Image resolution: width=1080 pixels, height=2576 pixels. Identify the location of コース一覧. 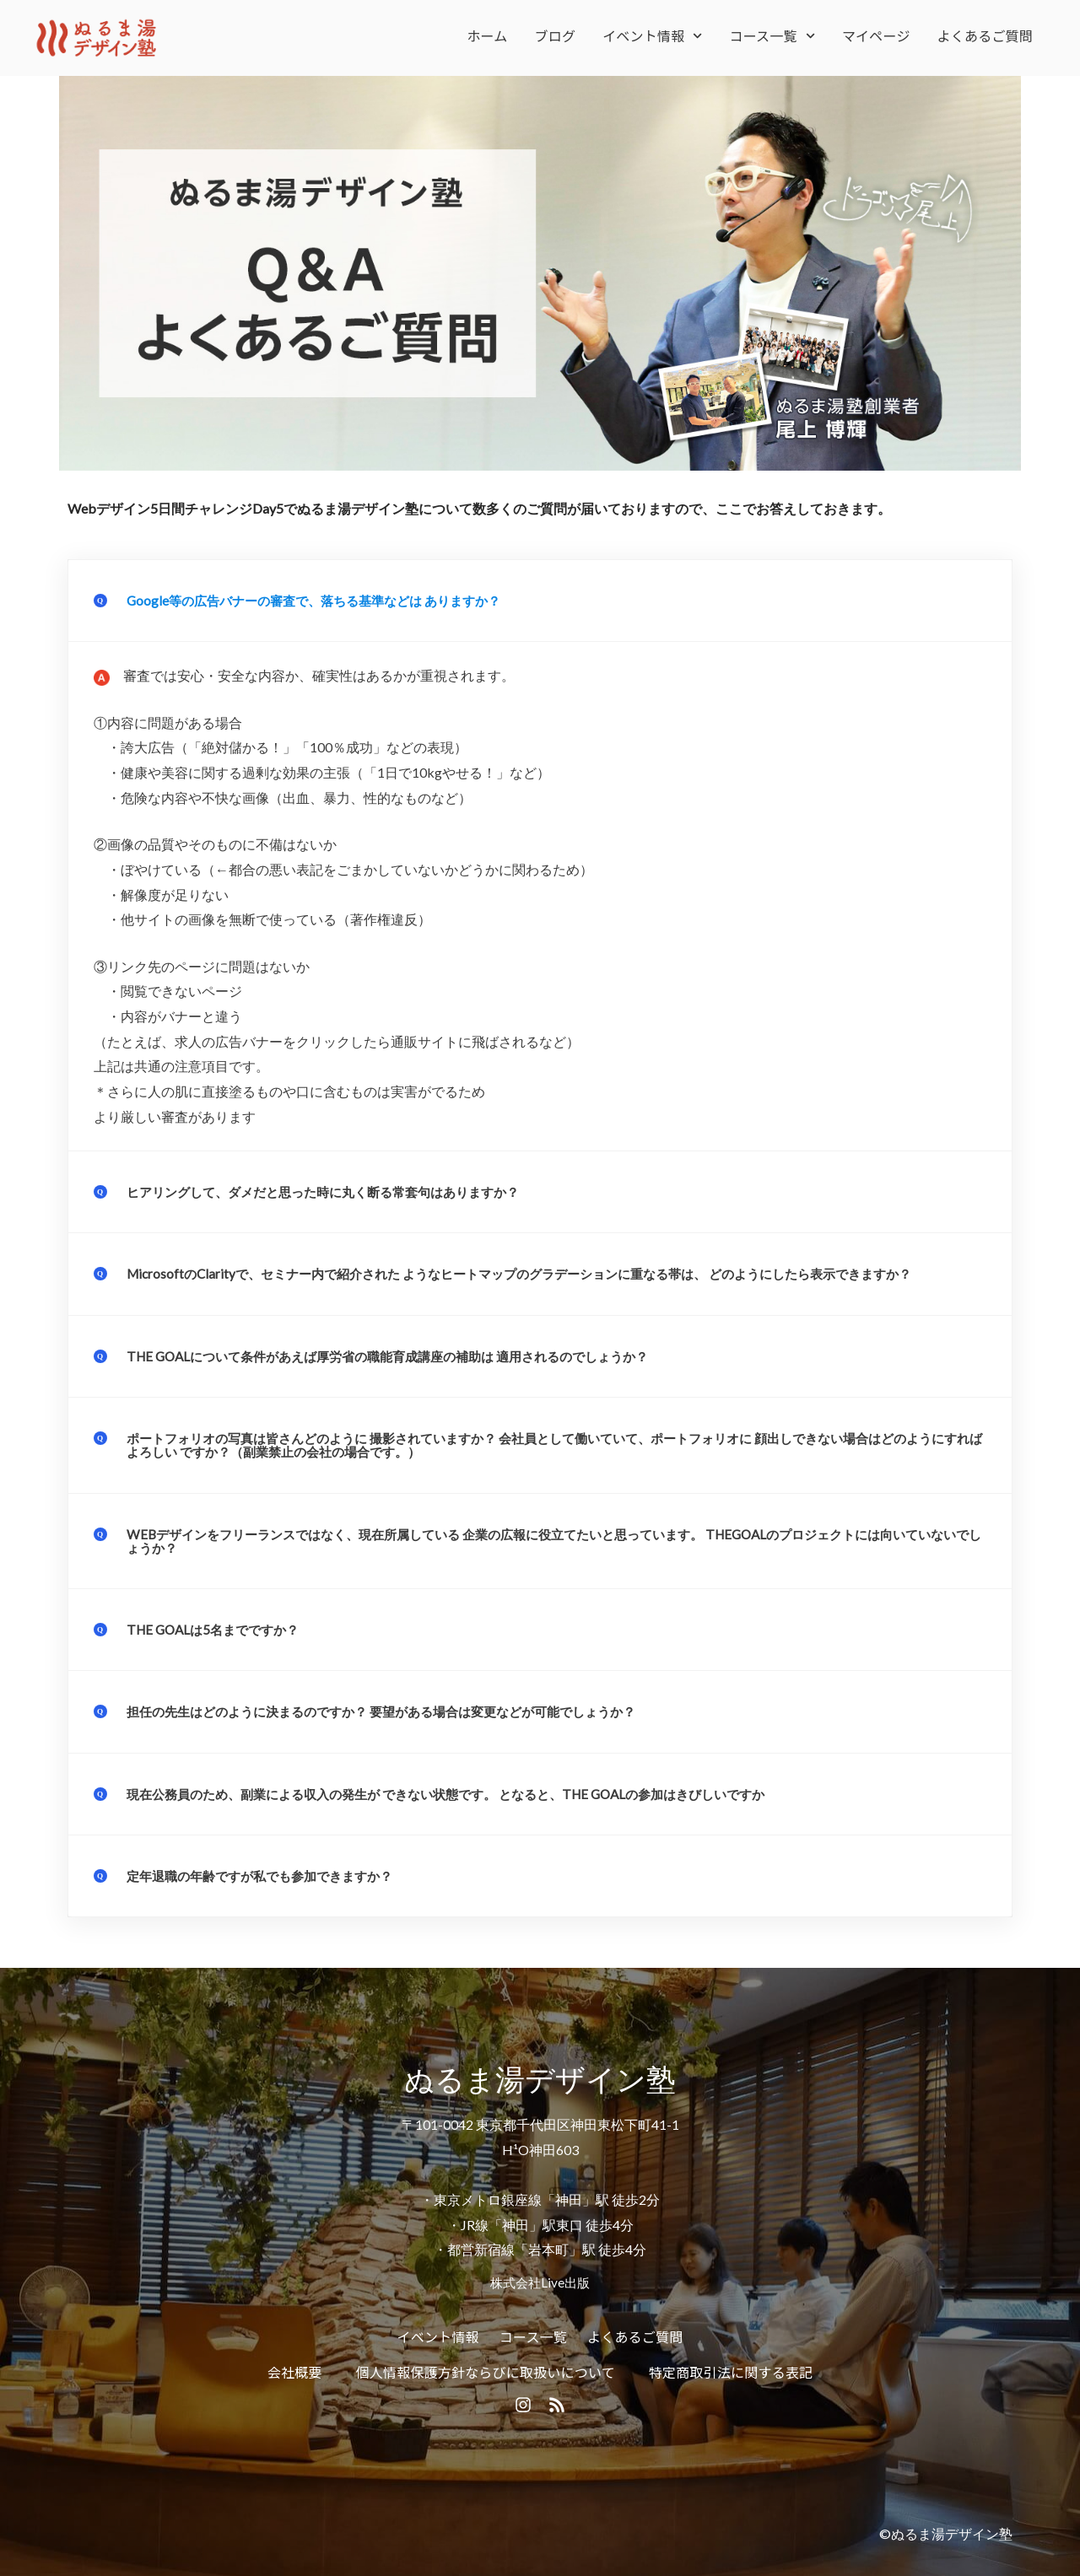
(772, 36).